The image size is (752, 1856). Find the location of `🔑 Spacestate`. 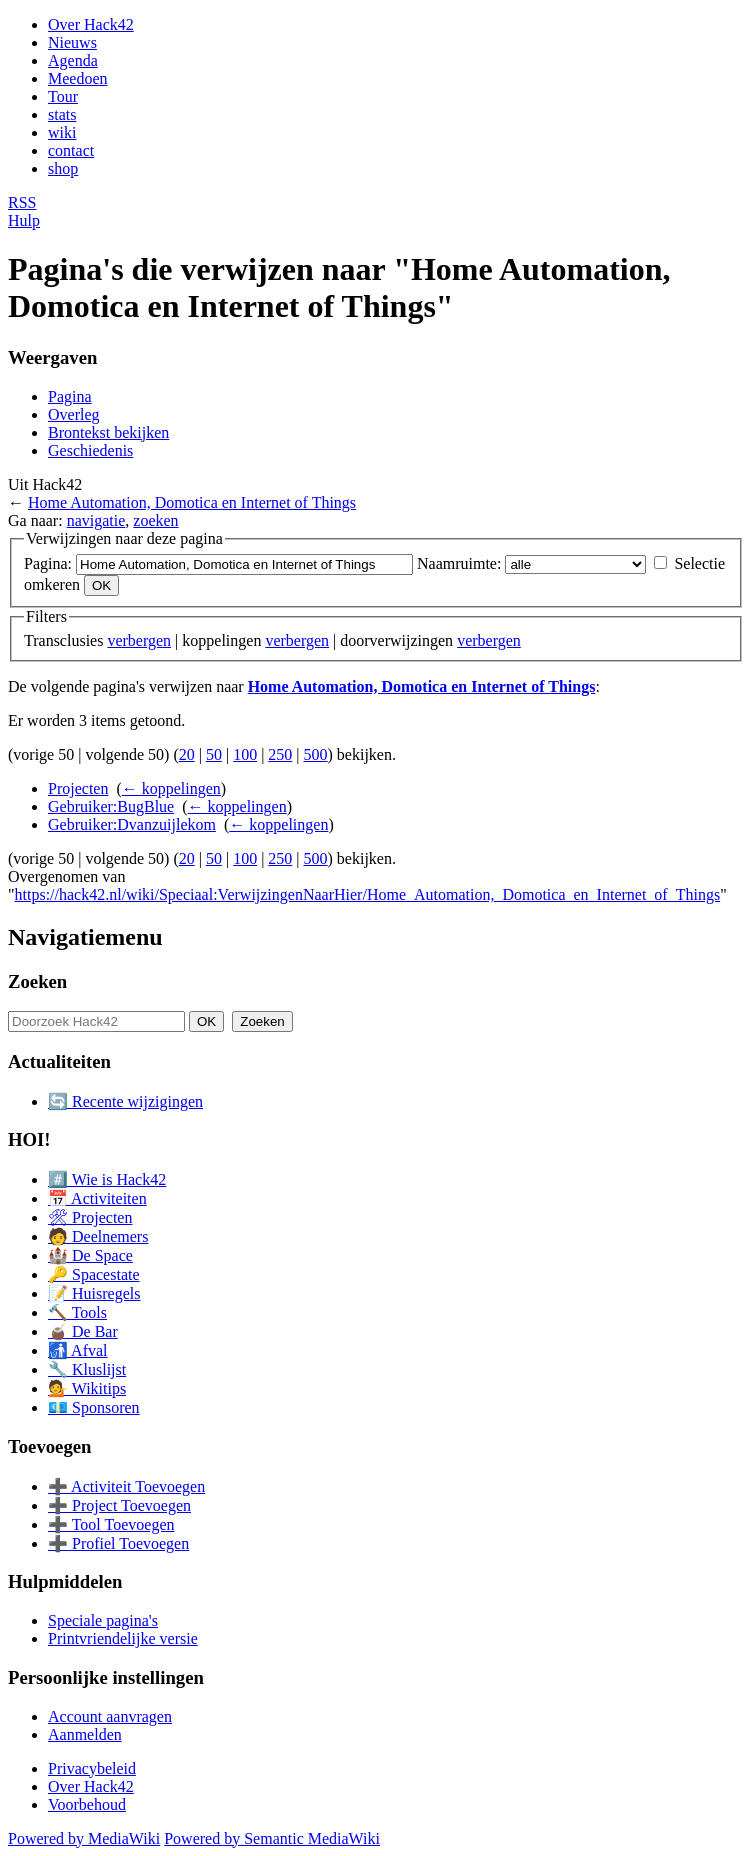

🔑 Spacestate is located at coordinates (94, 1274).